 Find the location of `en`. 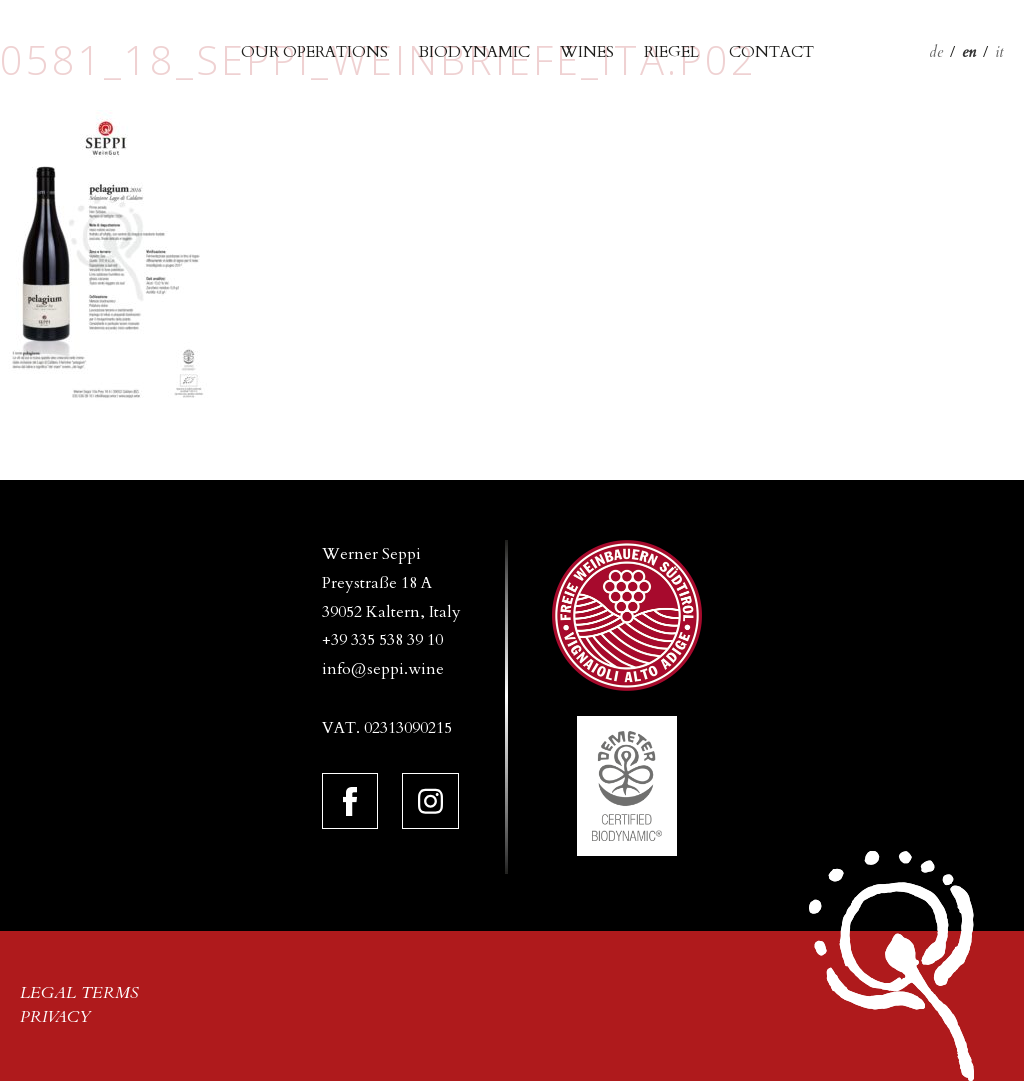

en is located at coordinates (969, 52).